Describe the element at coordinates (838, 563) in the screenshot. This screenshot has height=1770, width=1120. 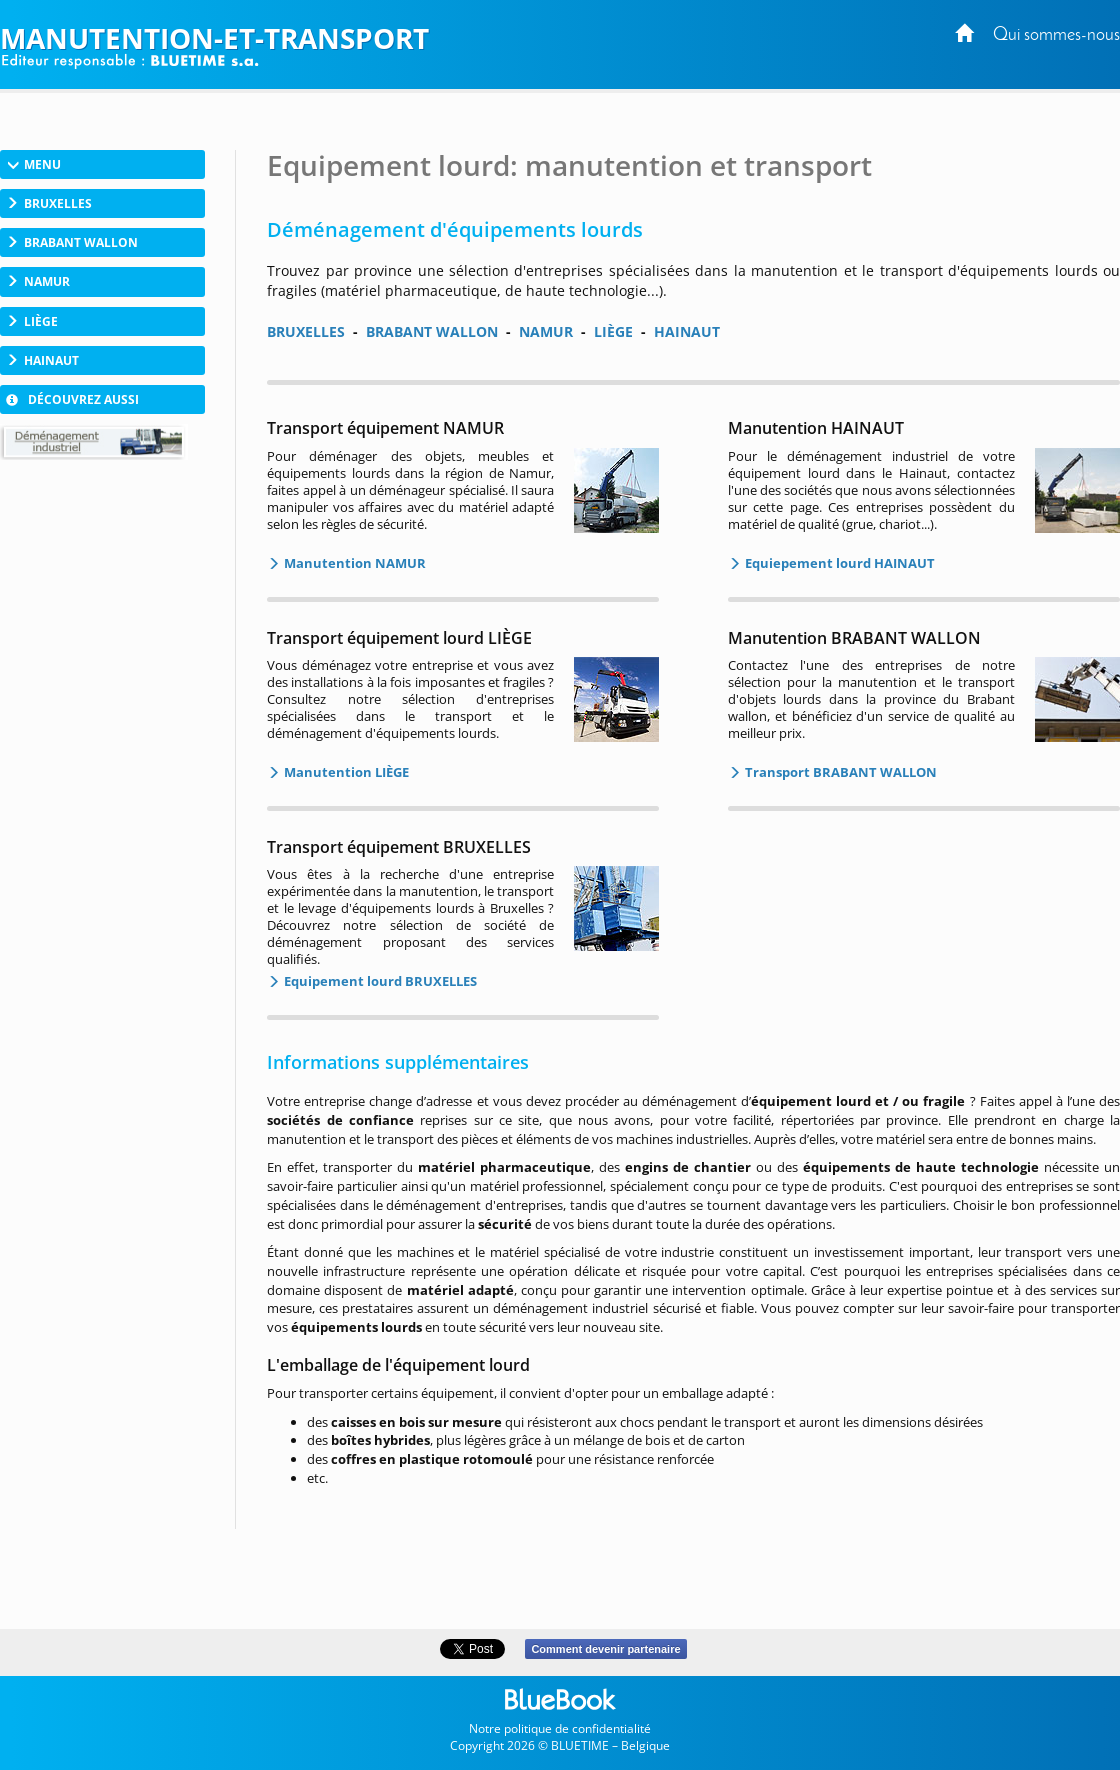
I see `Equiepement lourd HAINAUT` at that location.